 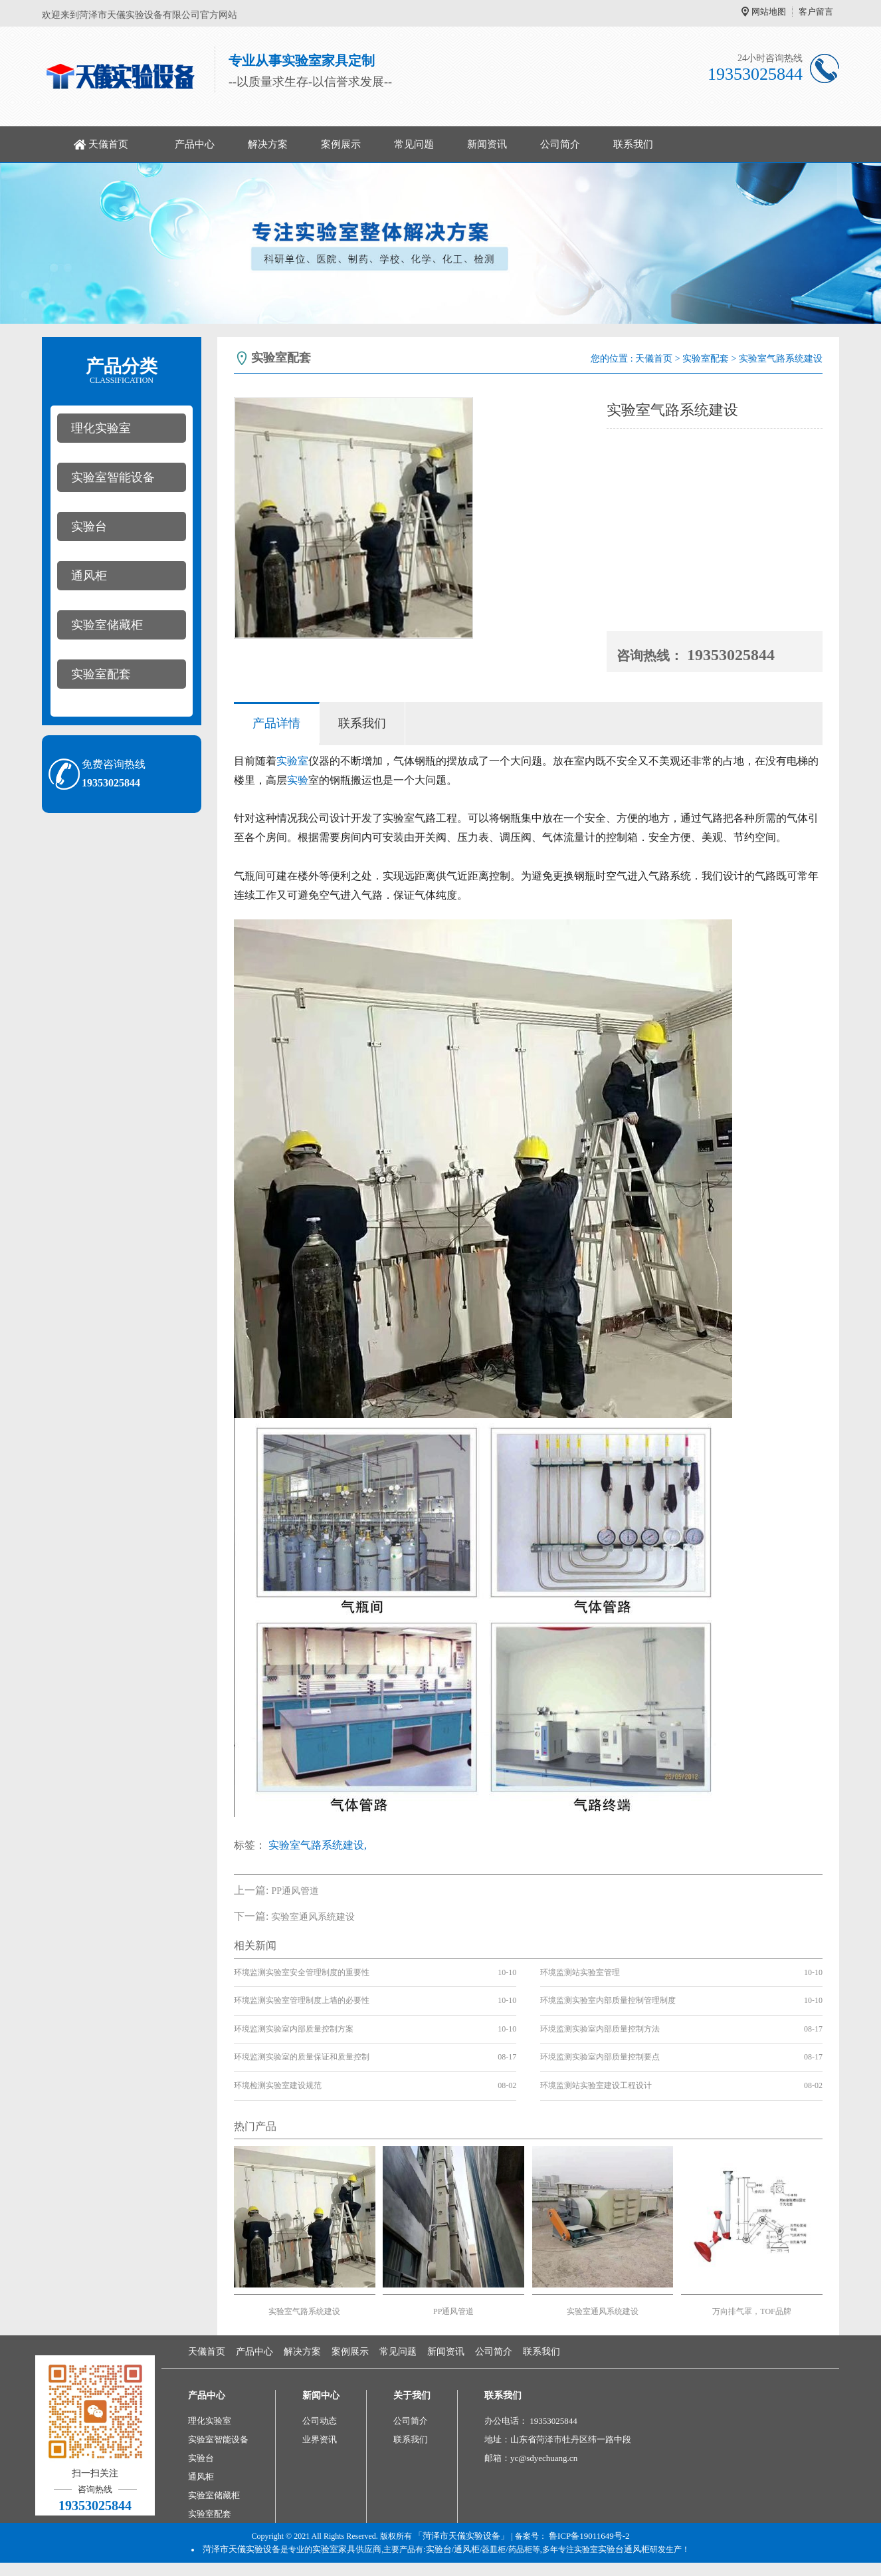 I want to click on 网站地图, so click(x=768, y=12).